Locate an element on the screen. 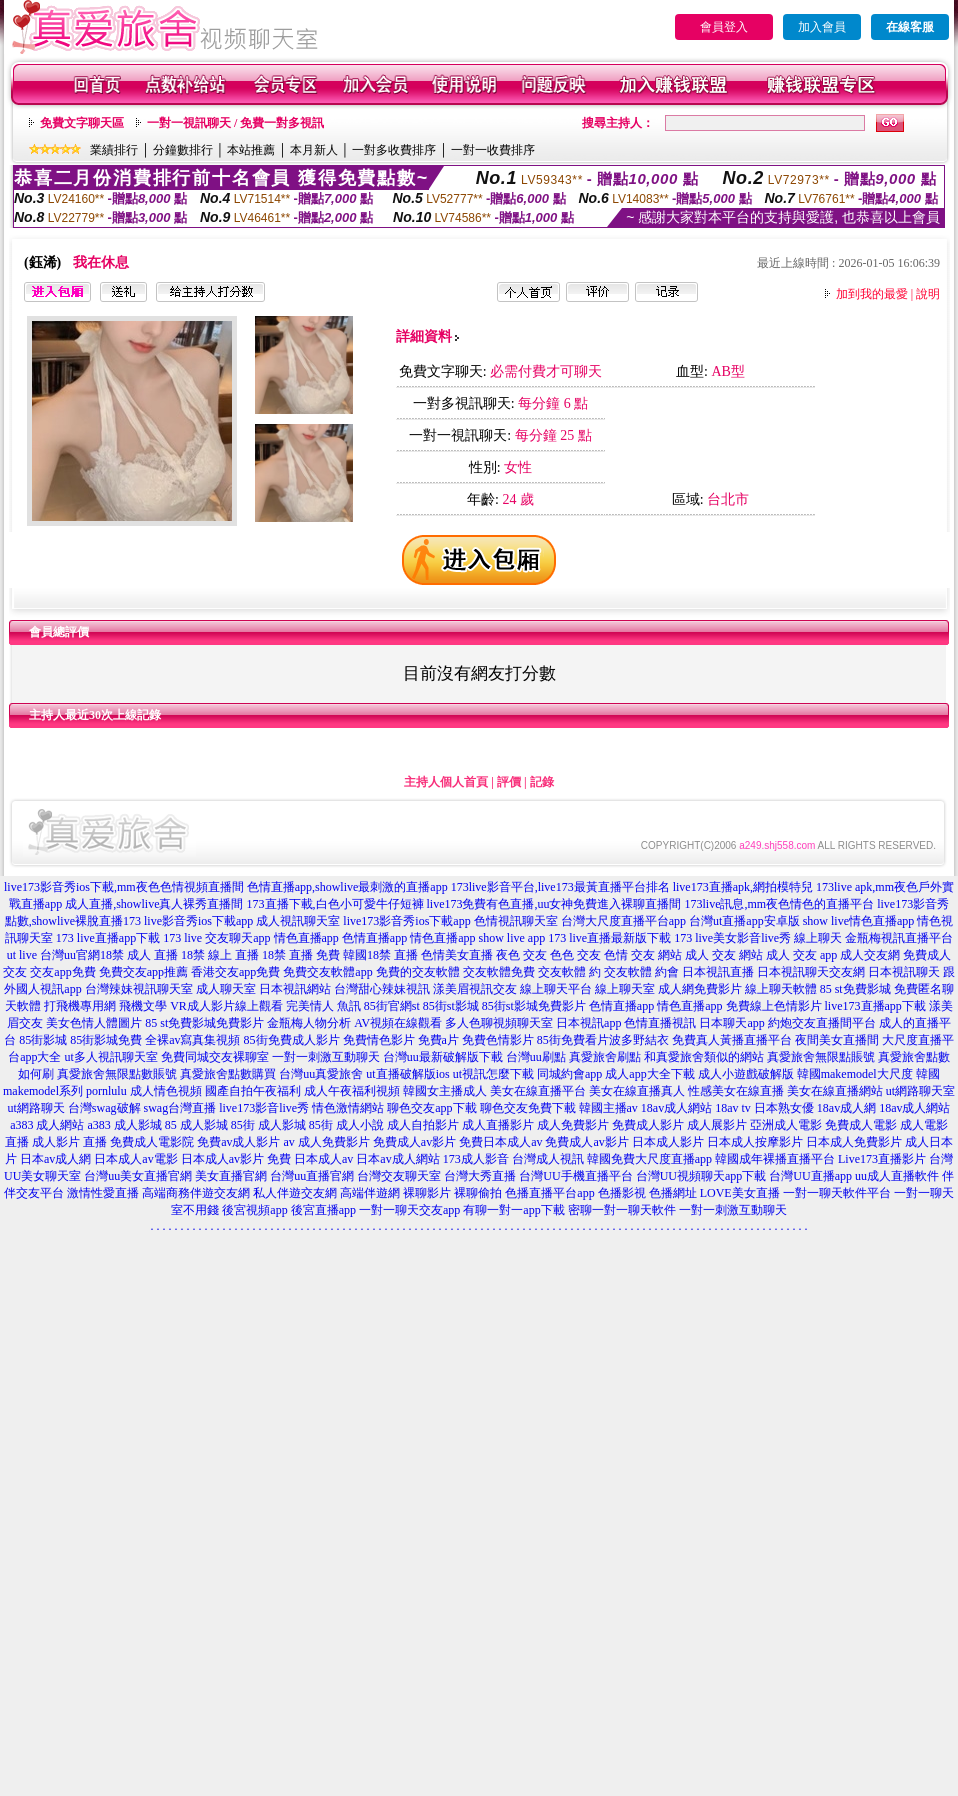 The width and height of the screenshot is (958, 1796). 高端伴遊網 is located at coordinates (370, 1193).